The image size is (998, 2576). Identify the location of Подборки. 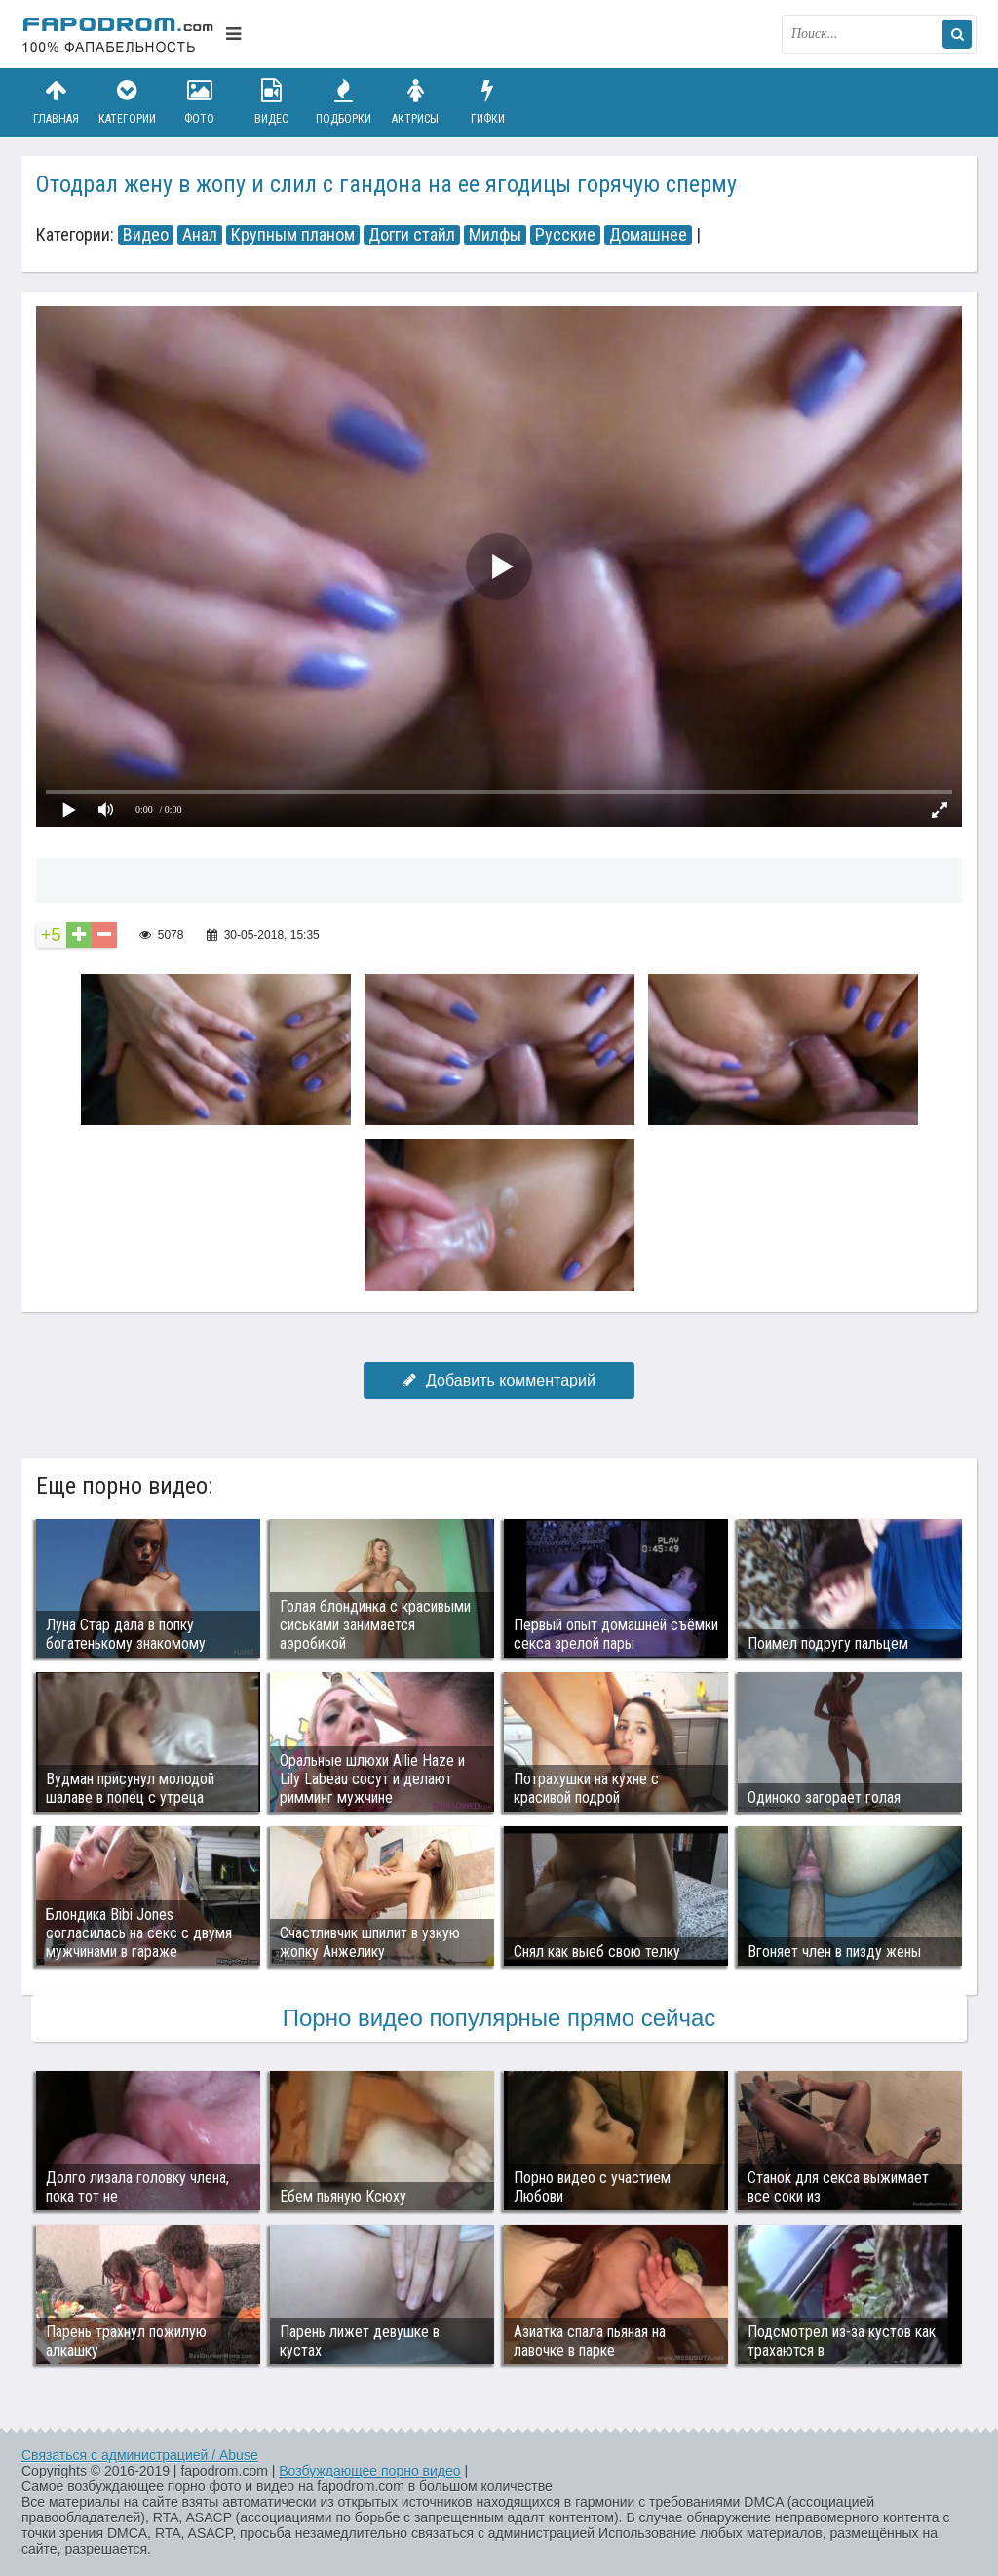
(344, 102).